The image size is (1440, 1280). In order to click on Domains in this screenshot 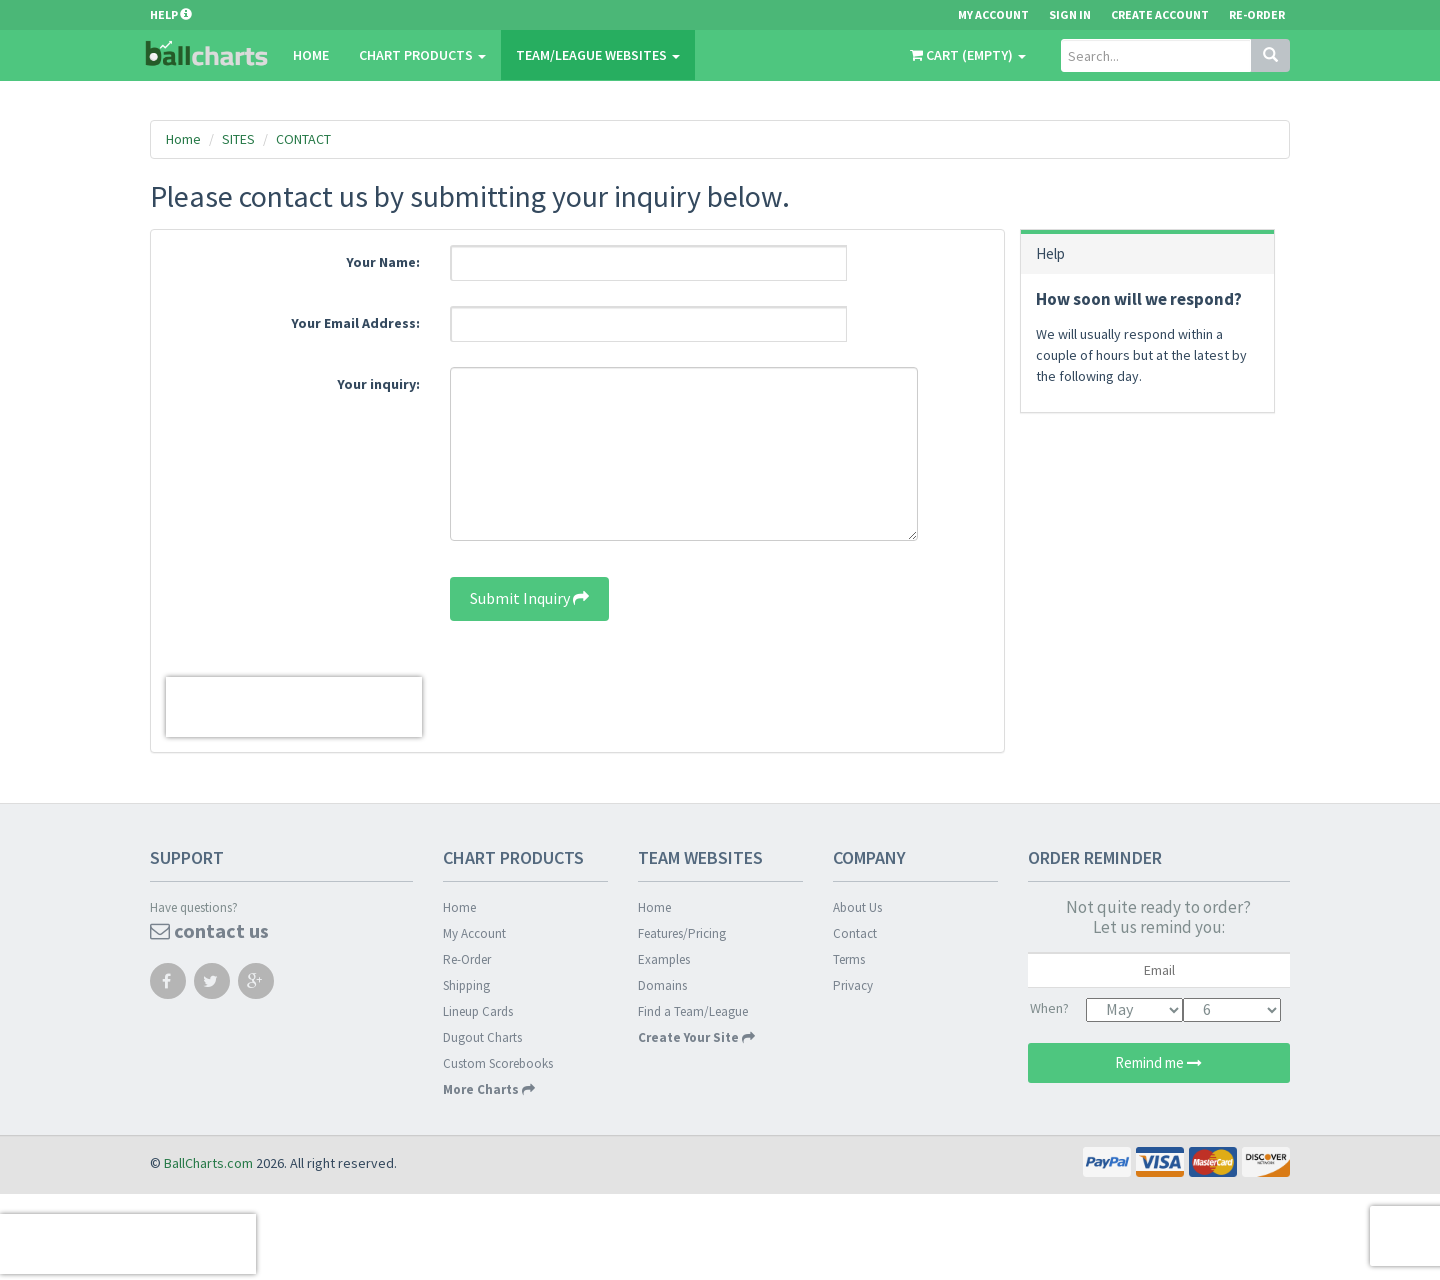, I will do `click(662, 985)`.